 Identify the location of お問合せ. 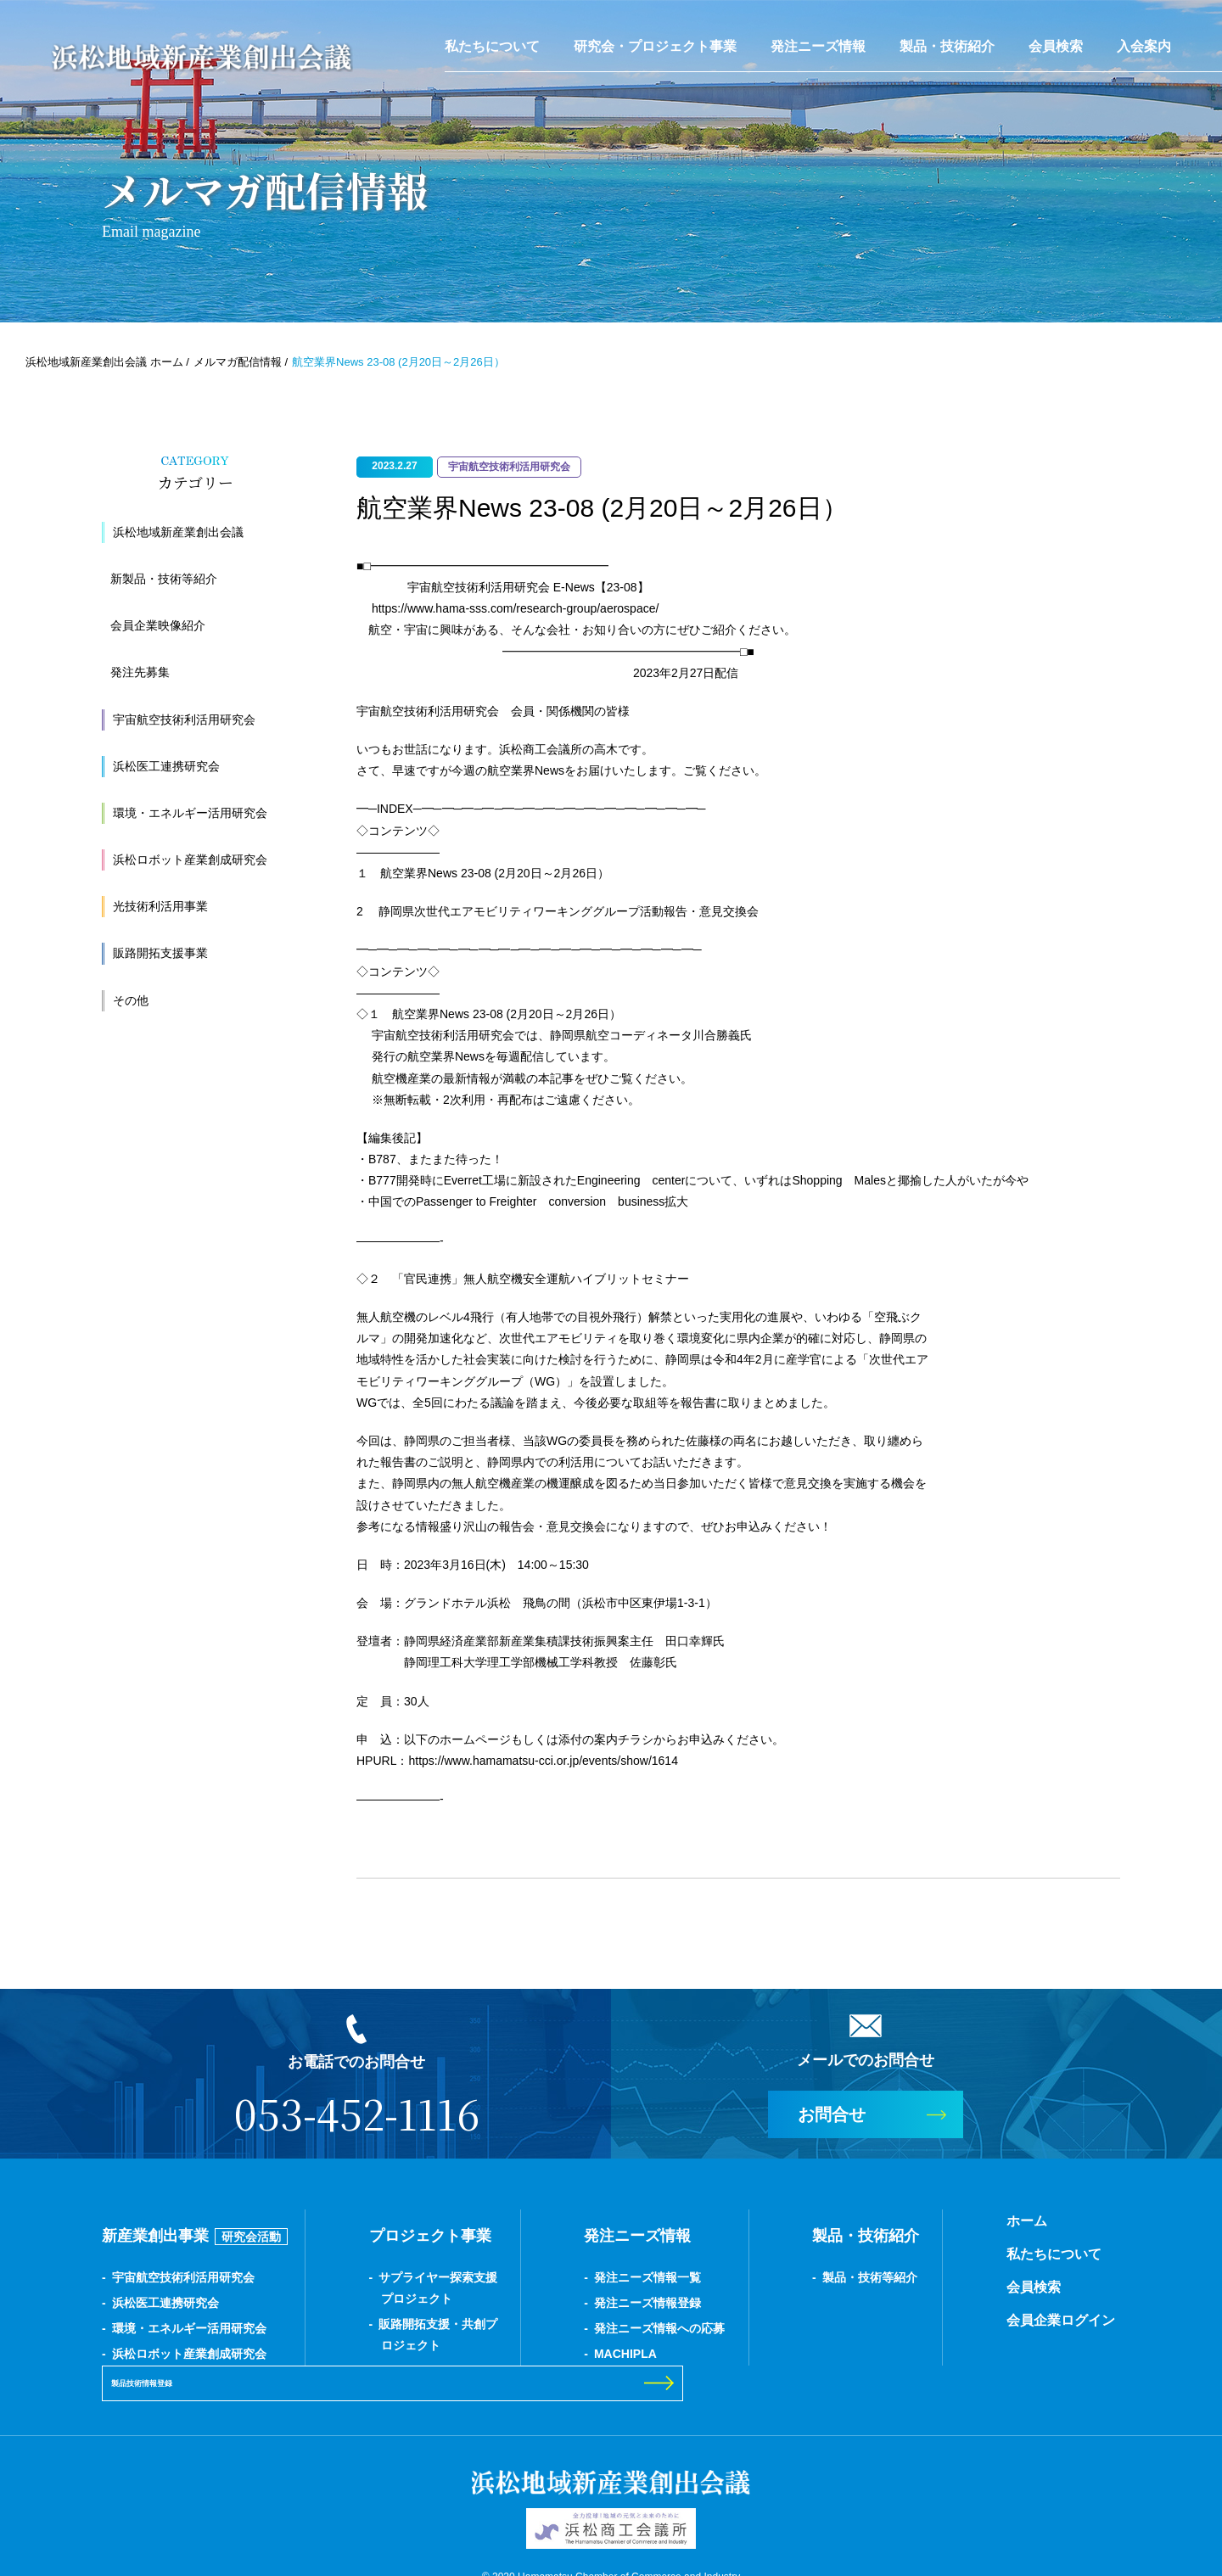
(832, 2114).